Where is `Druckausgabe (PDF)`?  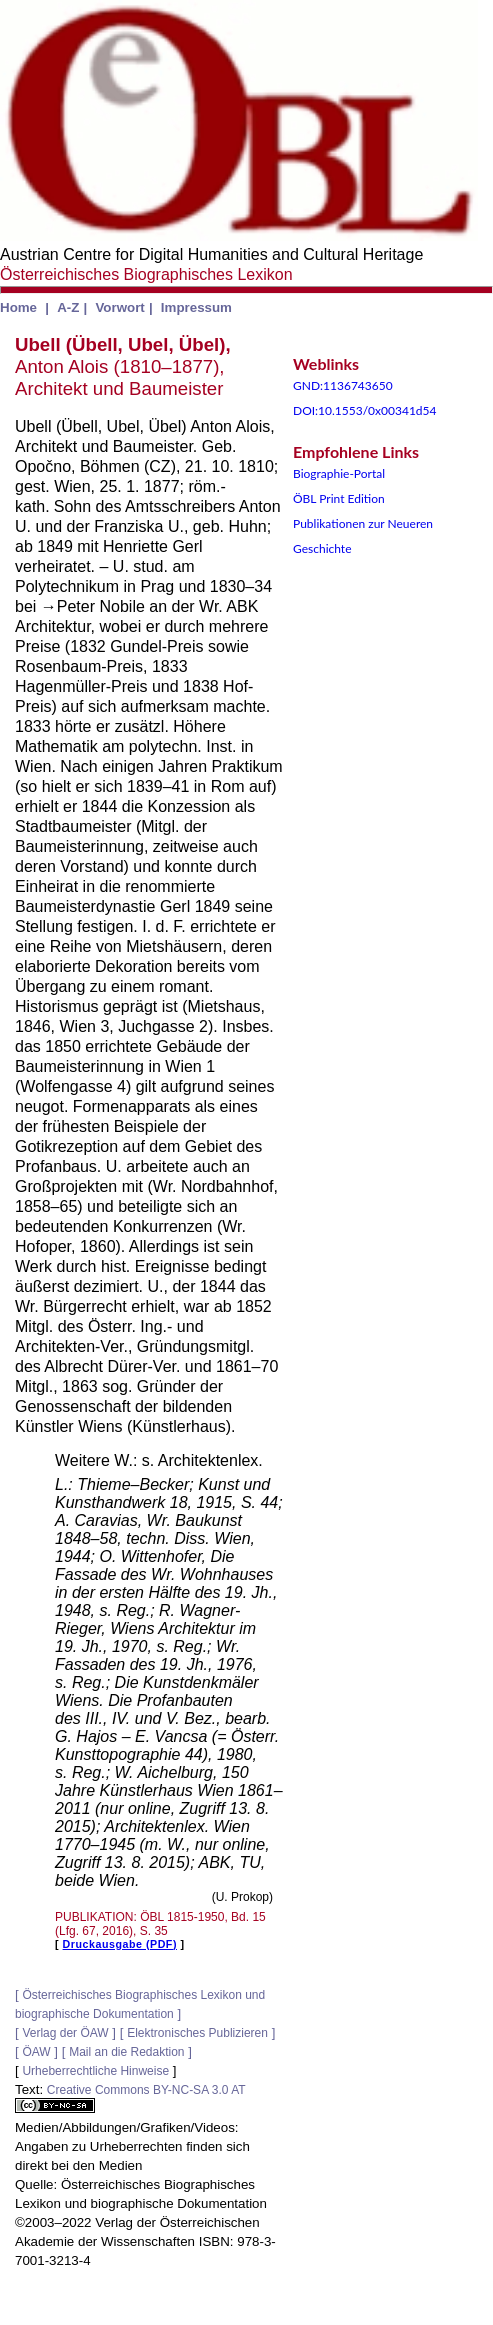
Druckausgabe (PDF) is located at coordinates (120, 1944).